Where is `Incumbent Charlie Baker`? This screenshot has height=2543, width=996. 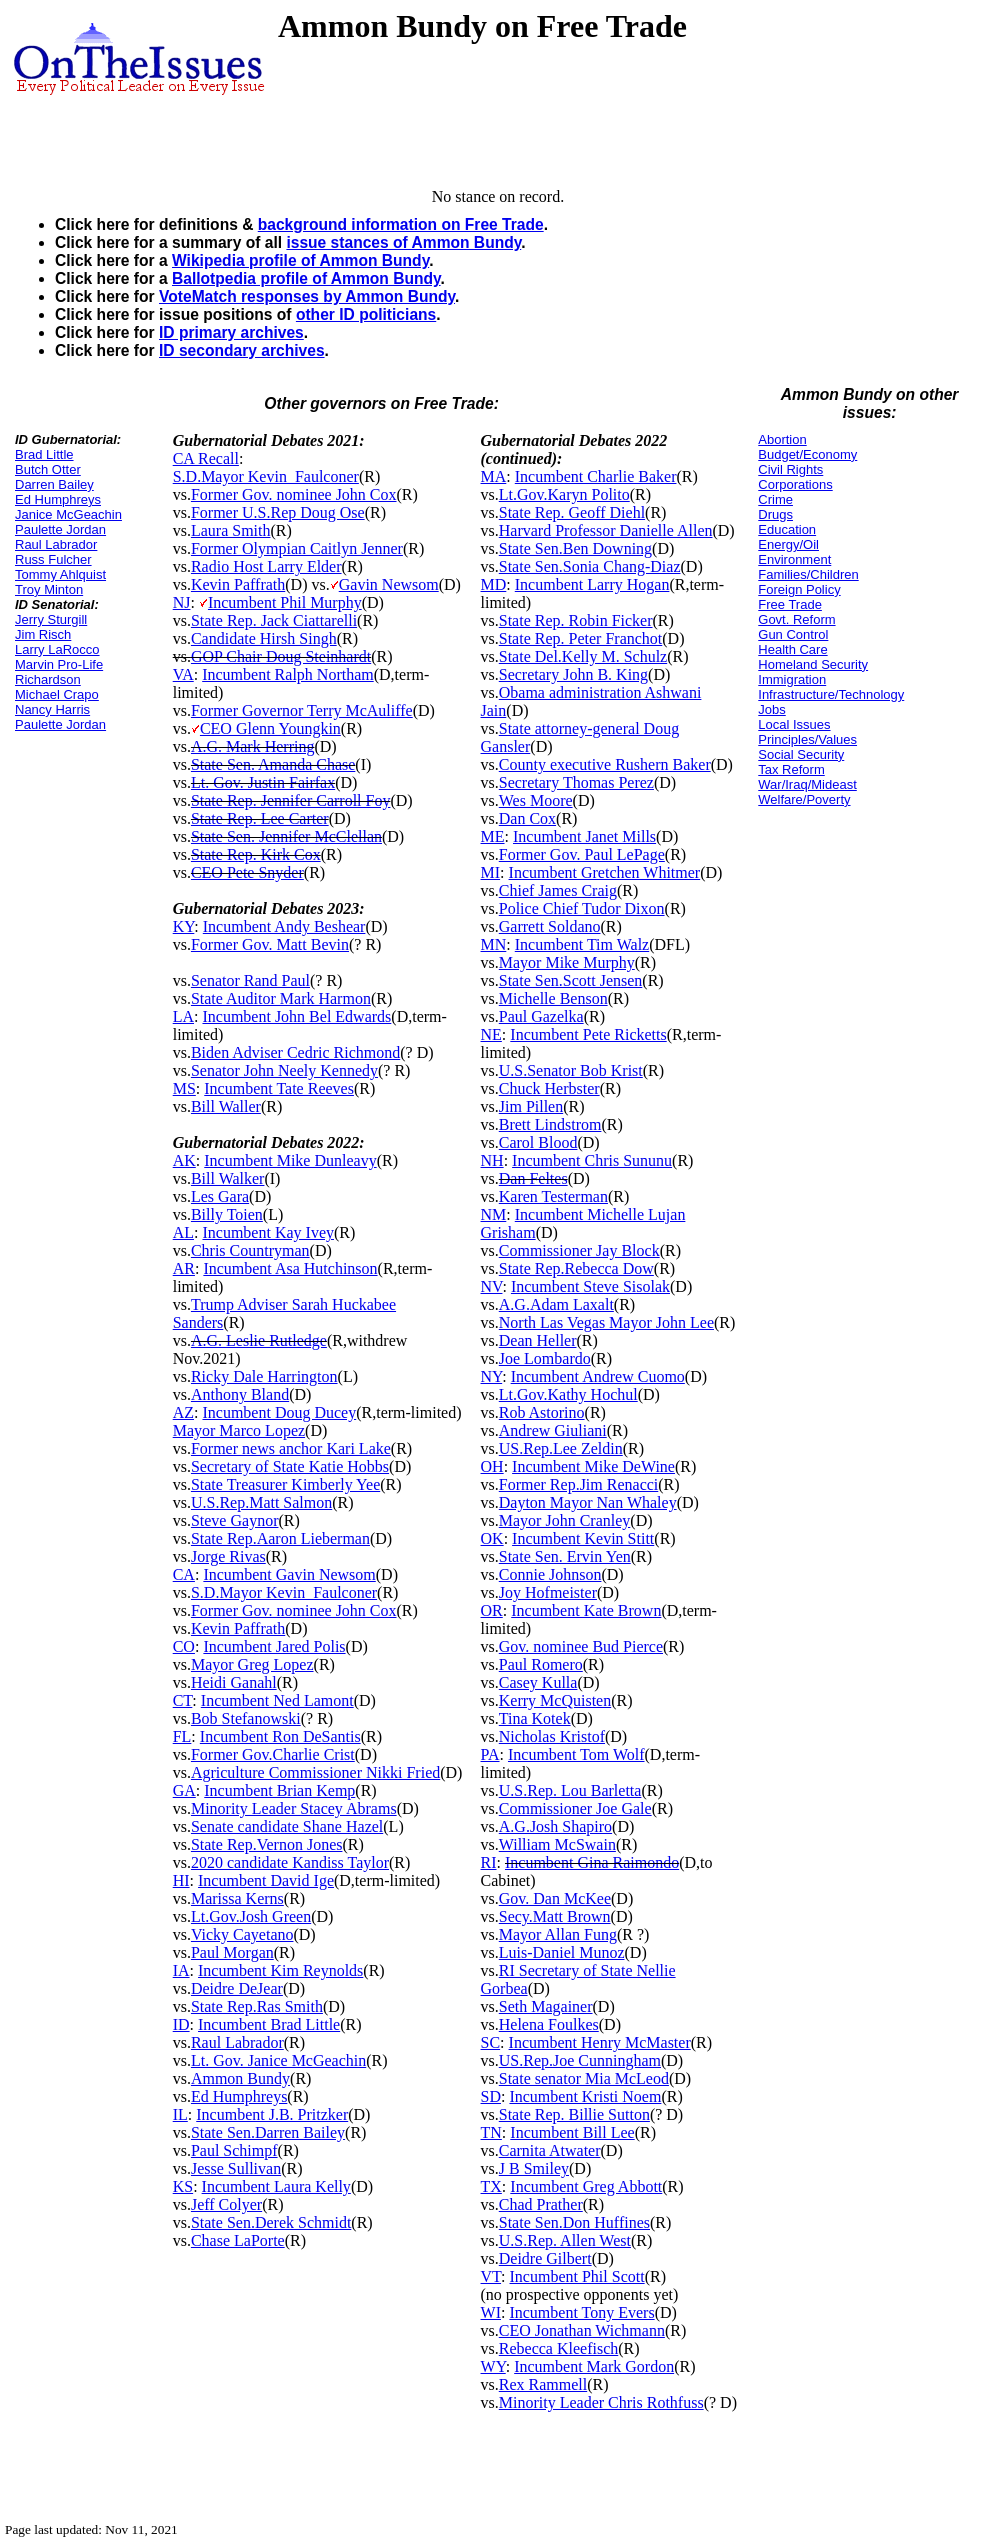
Incumbent Charlie Baker is located at coordinates (596, 476).